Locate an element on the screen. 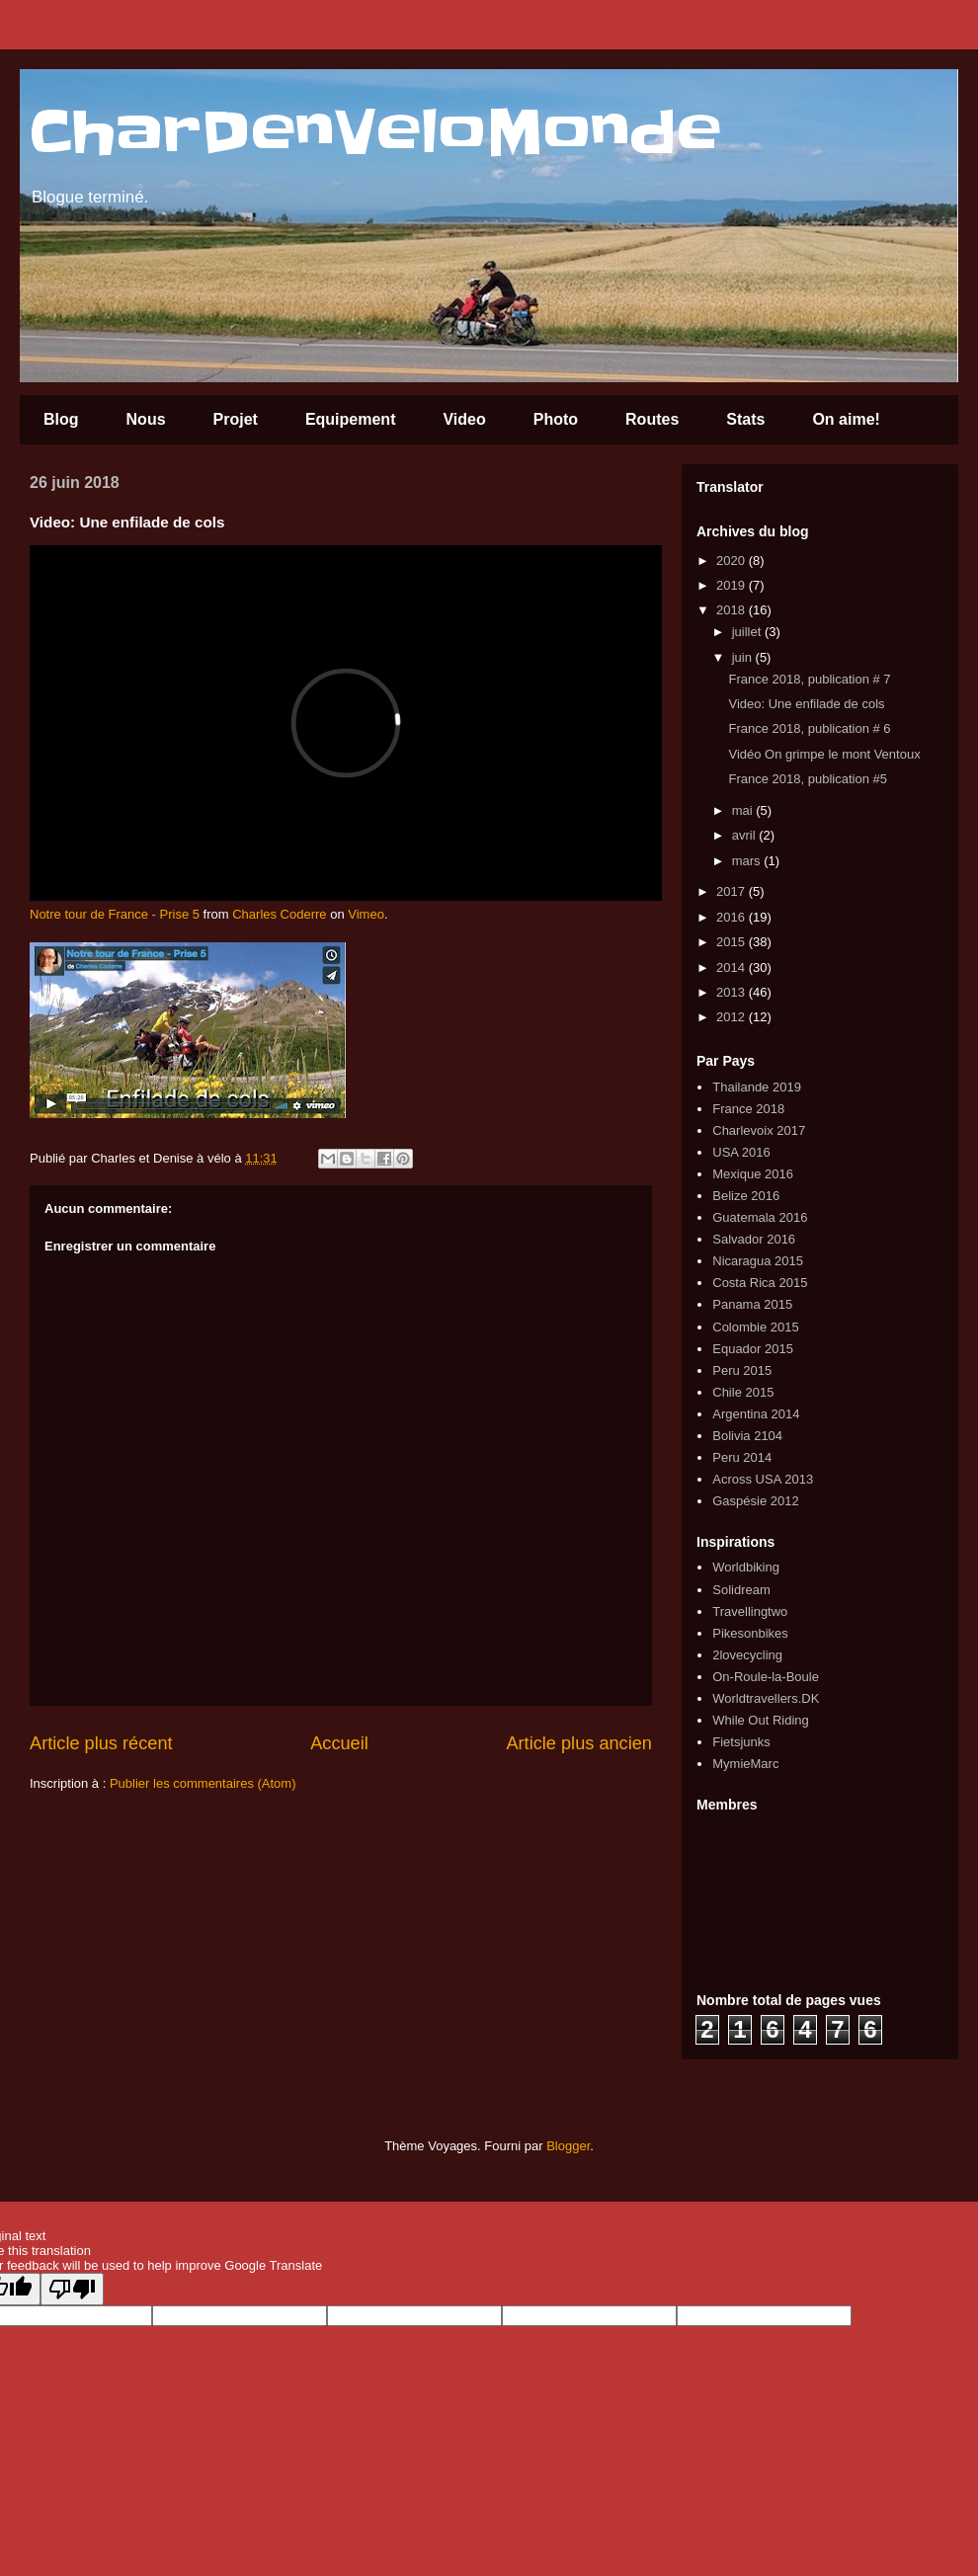  Solidream is located at coordinates (741, 1589).